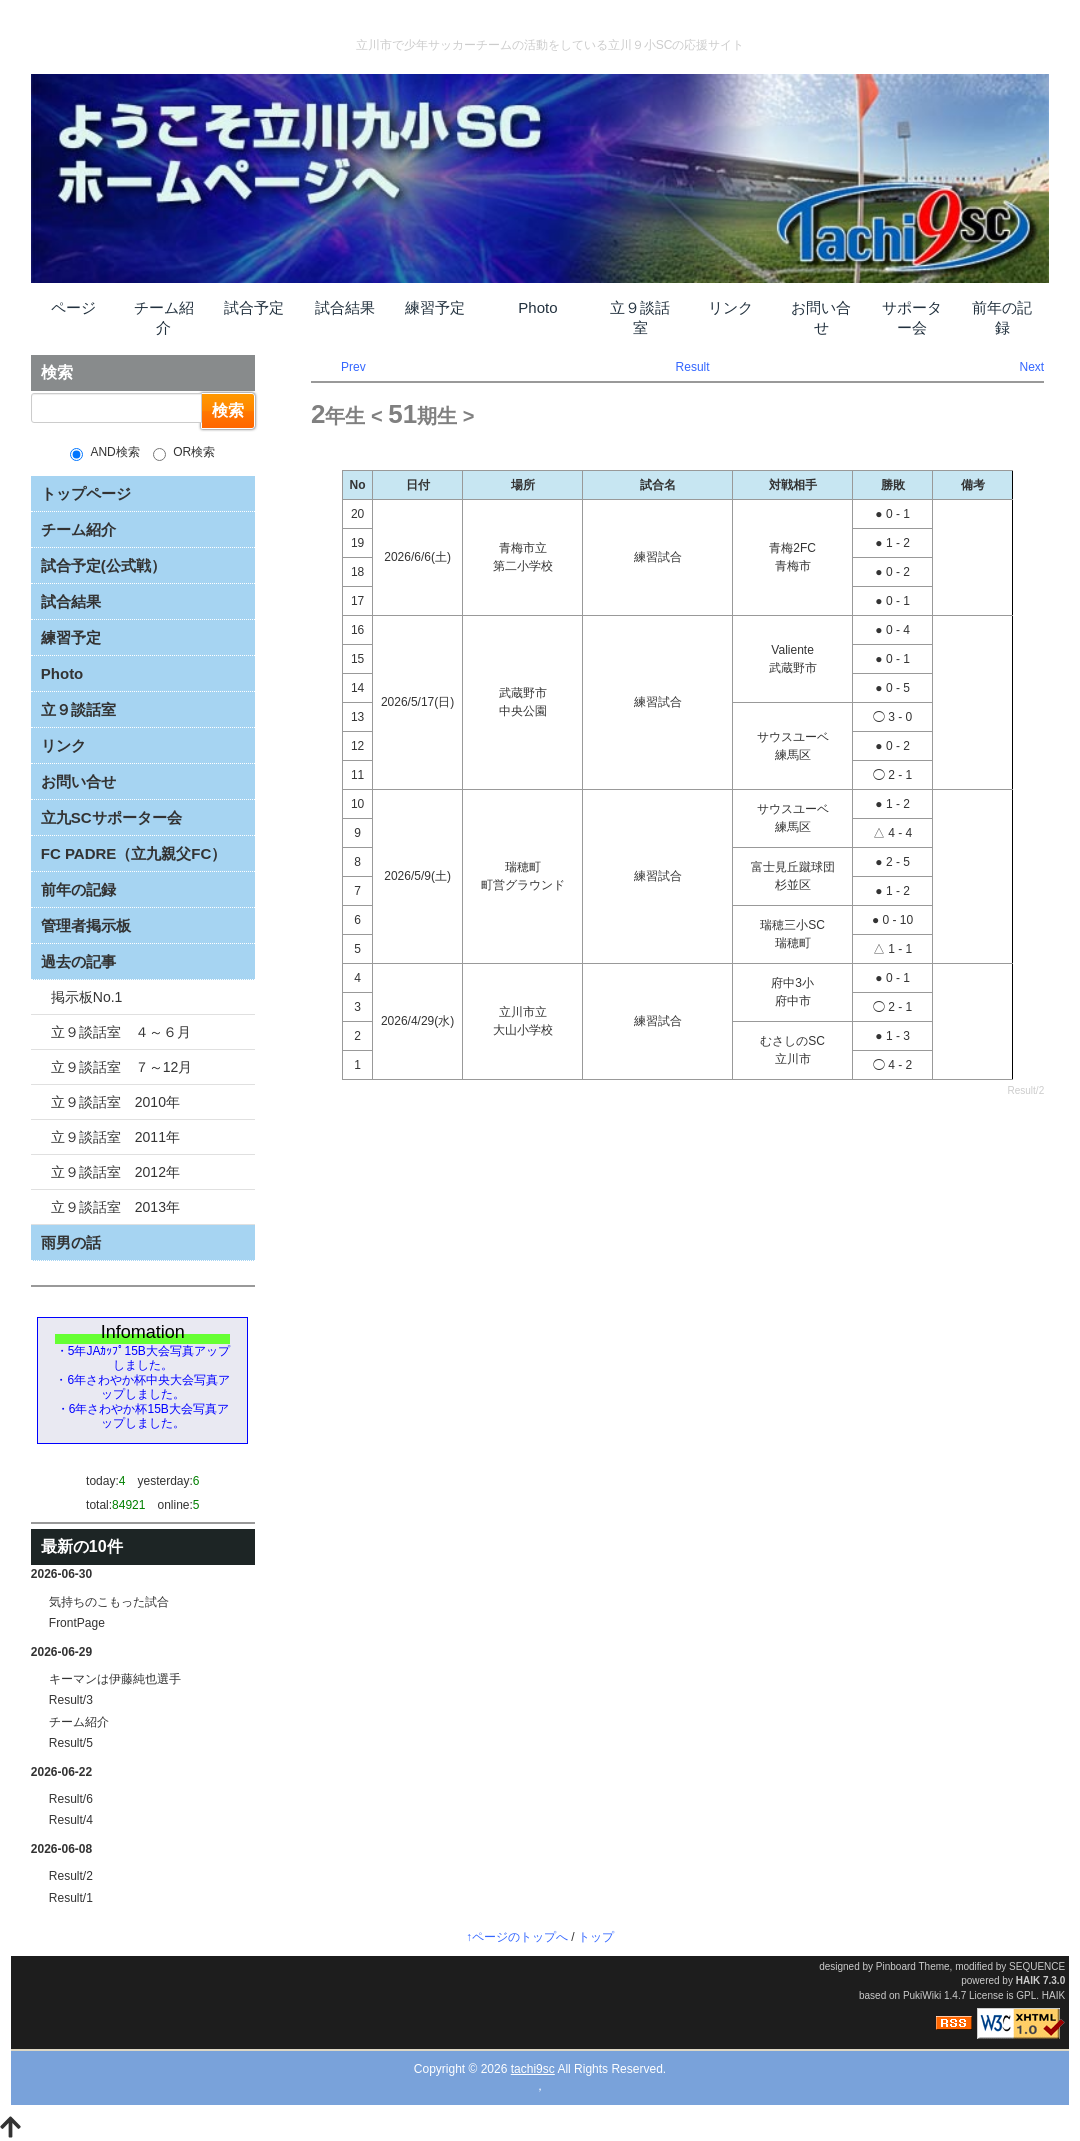 The image size is (1080, 2141). Describe the element at coordinates (693, 367) in the screenshot. I see `Result` at that location.